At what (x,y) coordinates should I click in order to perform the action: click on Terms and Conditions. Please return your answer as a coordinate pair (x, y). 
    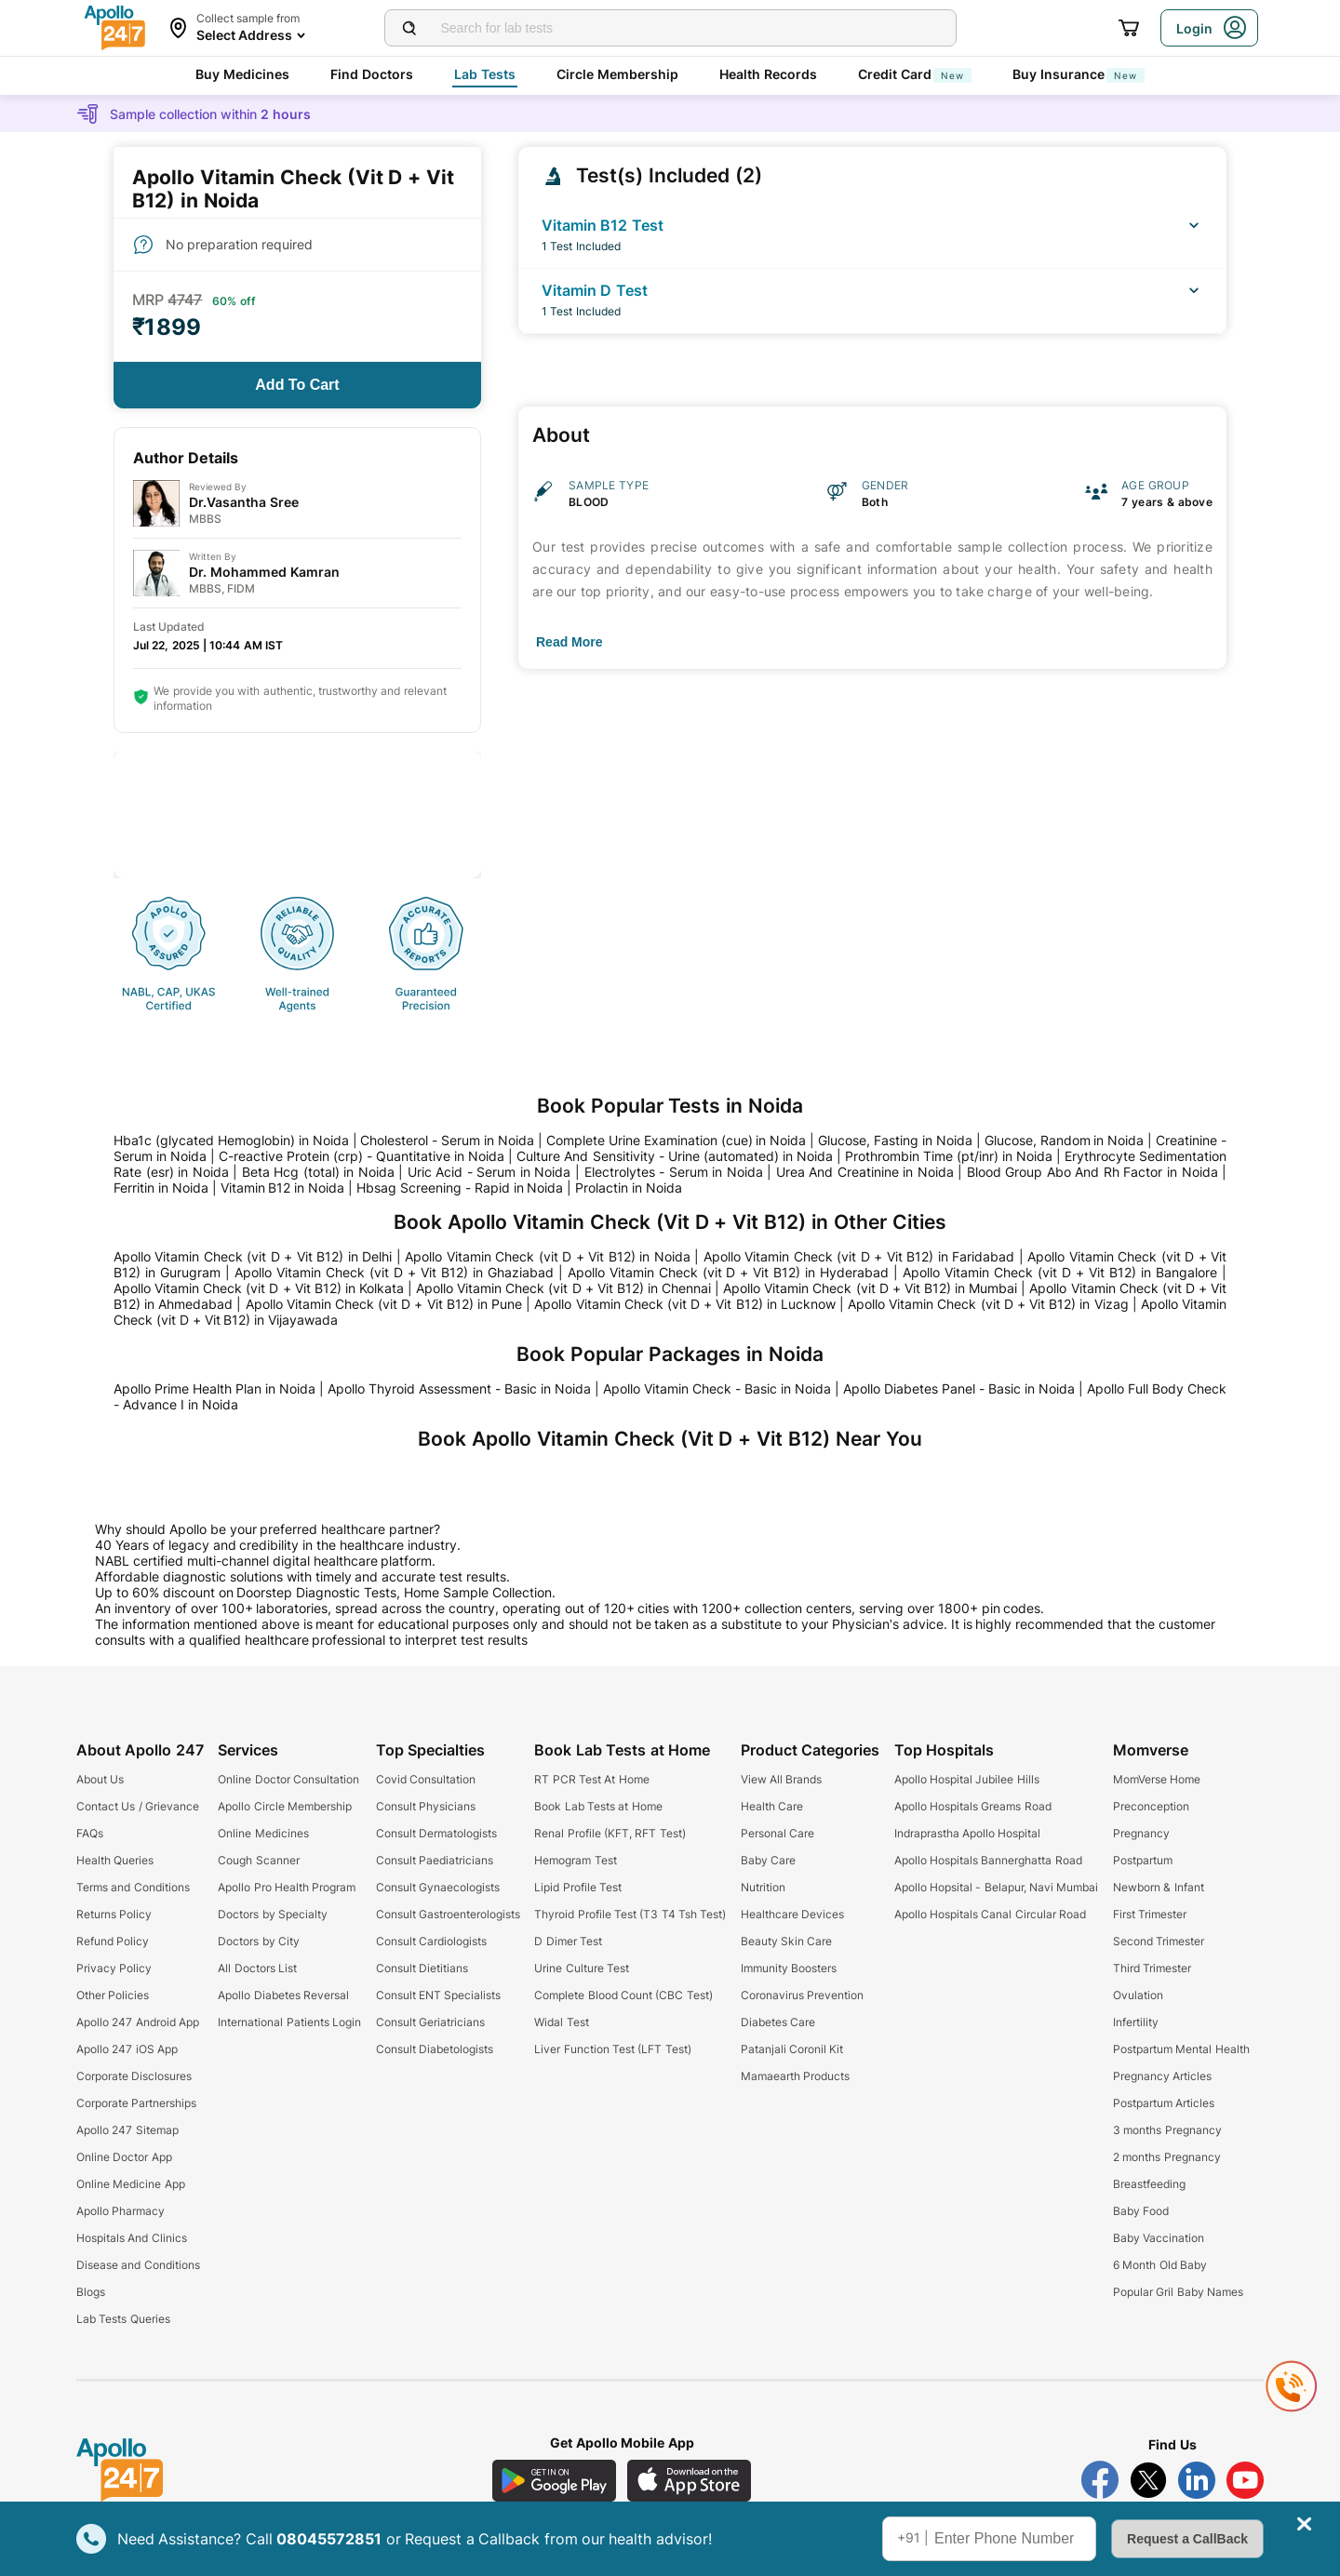
    Looking at the image, I should click on (133, 1887).